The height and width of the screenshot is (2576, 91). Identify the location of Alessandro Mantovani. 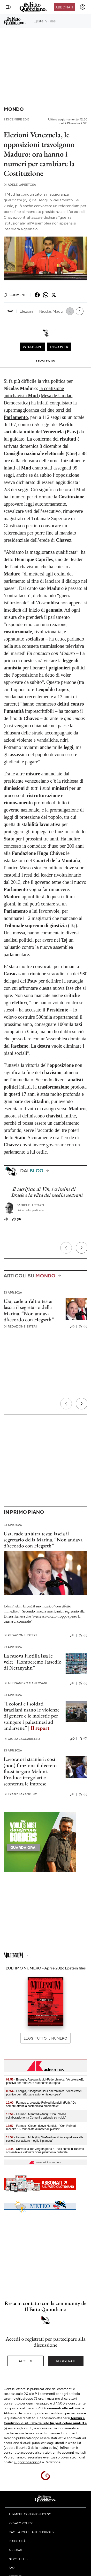
(25, 1683).